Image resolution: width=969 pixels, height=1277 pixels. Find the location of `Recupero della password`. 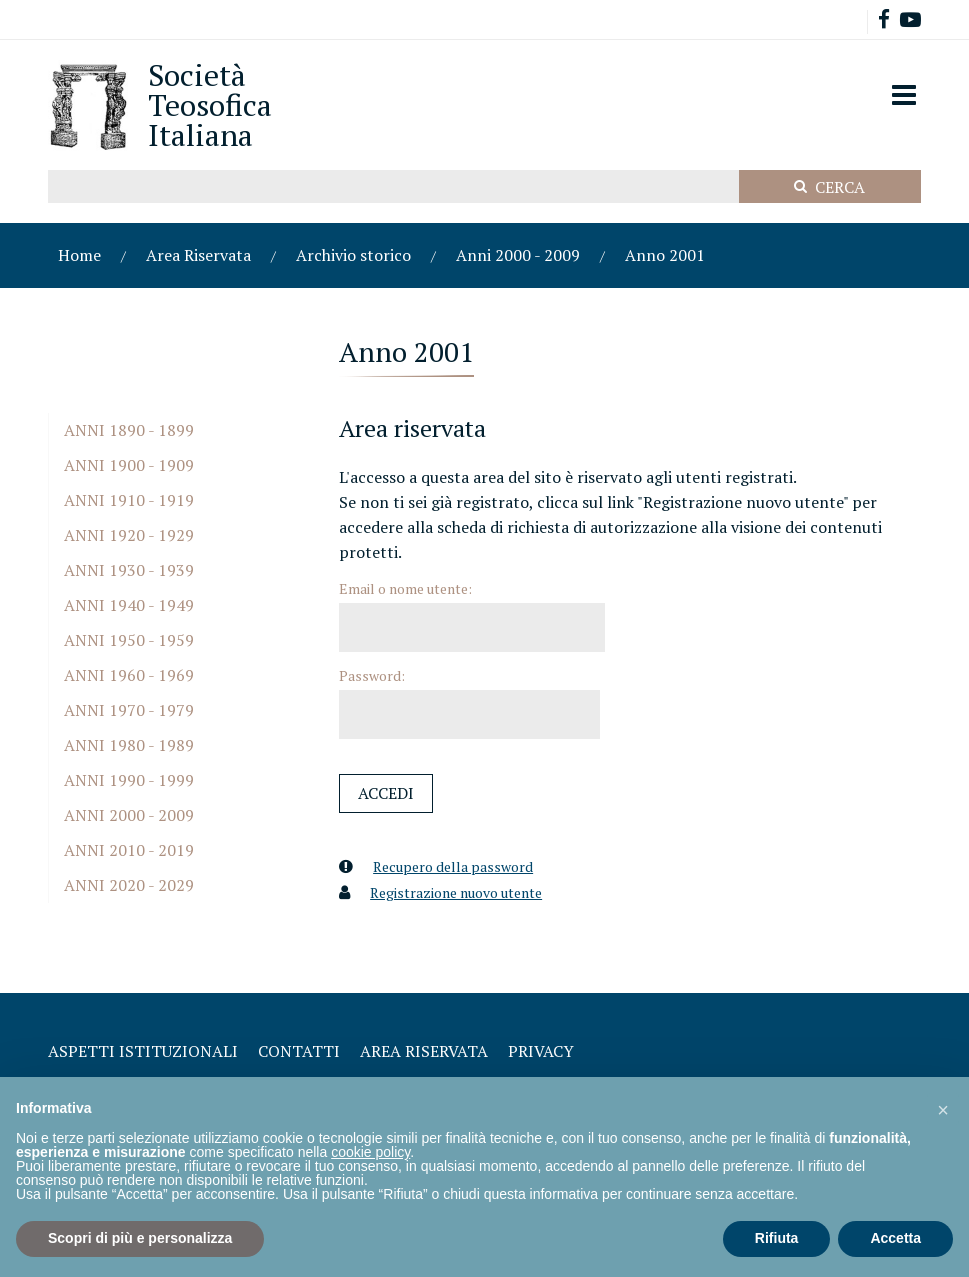

Recupero della password is located at coordinates (453, 866).